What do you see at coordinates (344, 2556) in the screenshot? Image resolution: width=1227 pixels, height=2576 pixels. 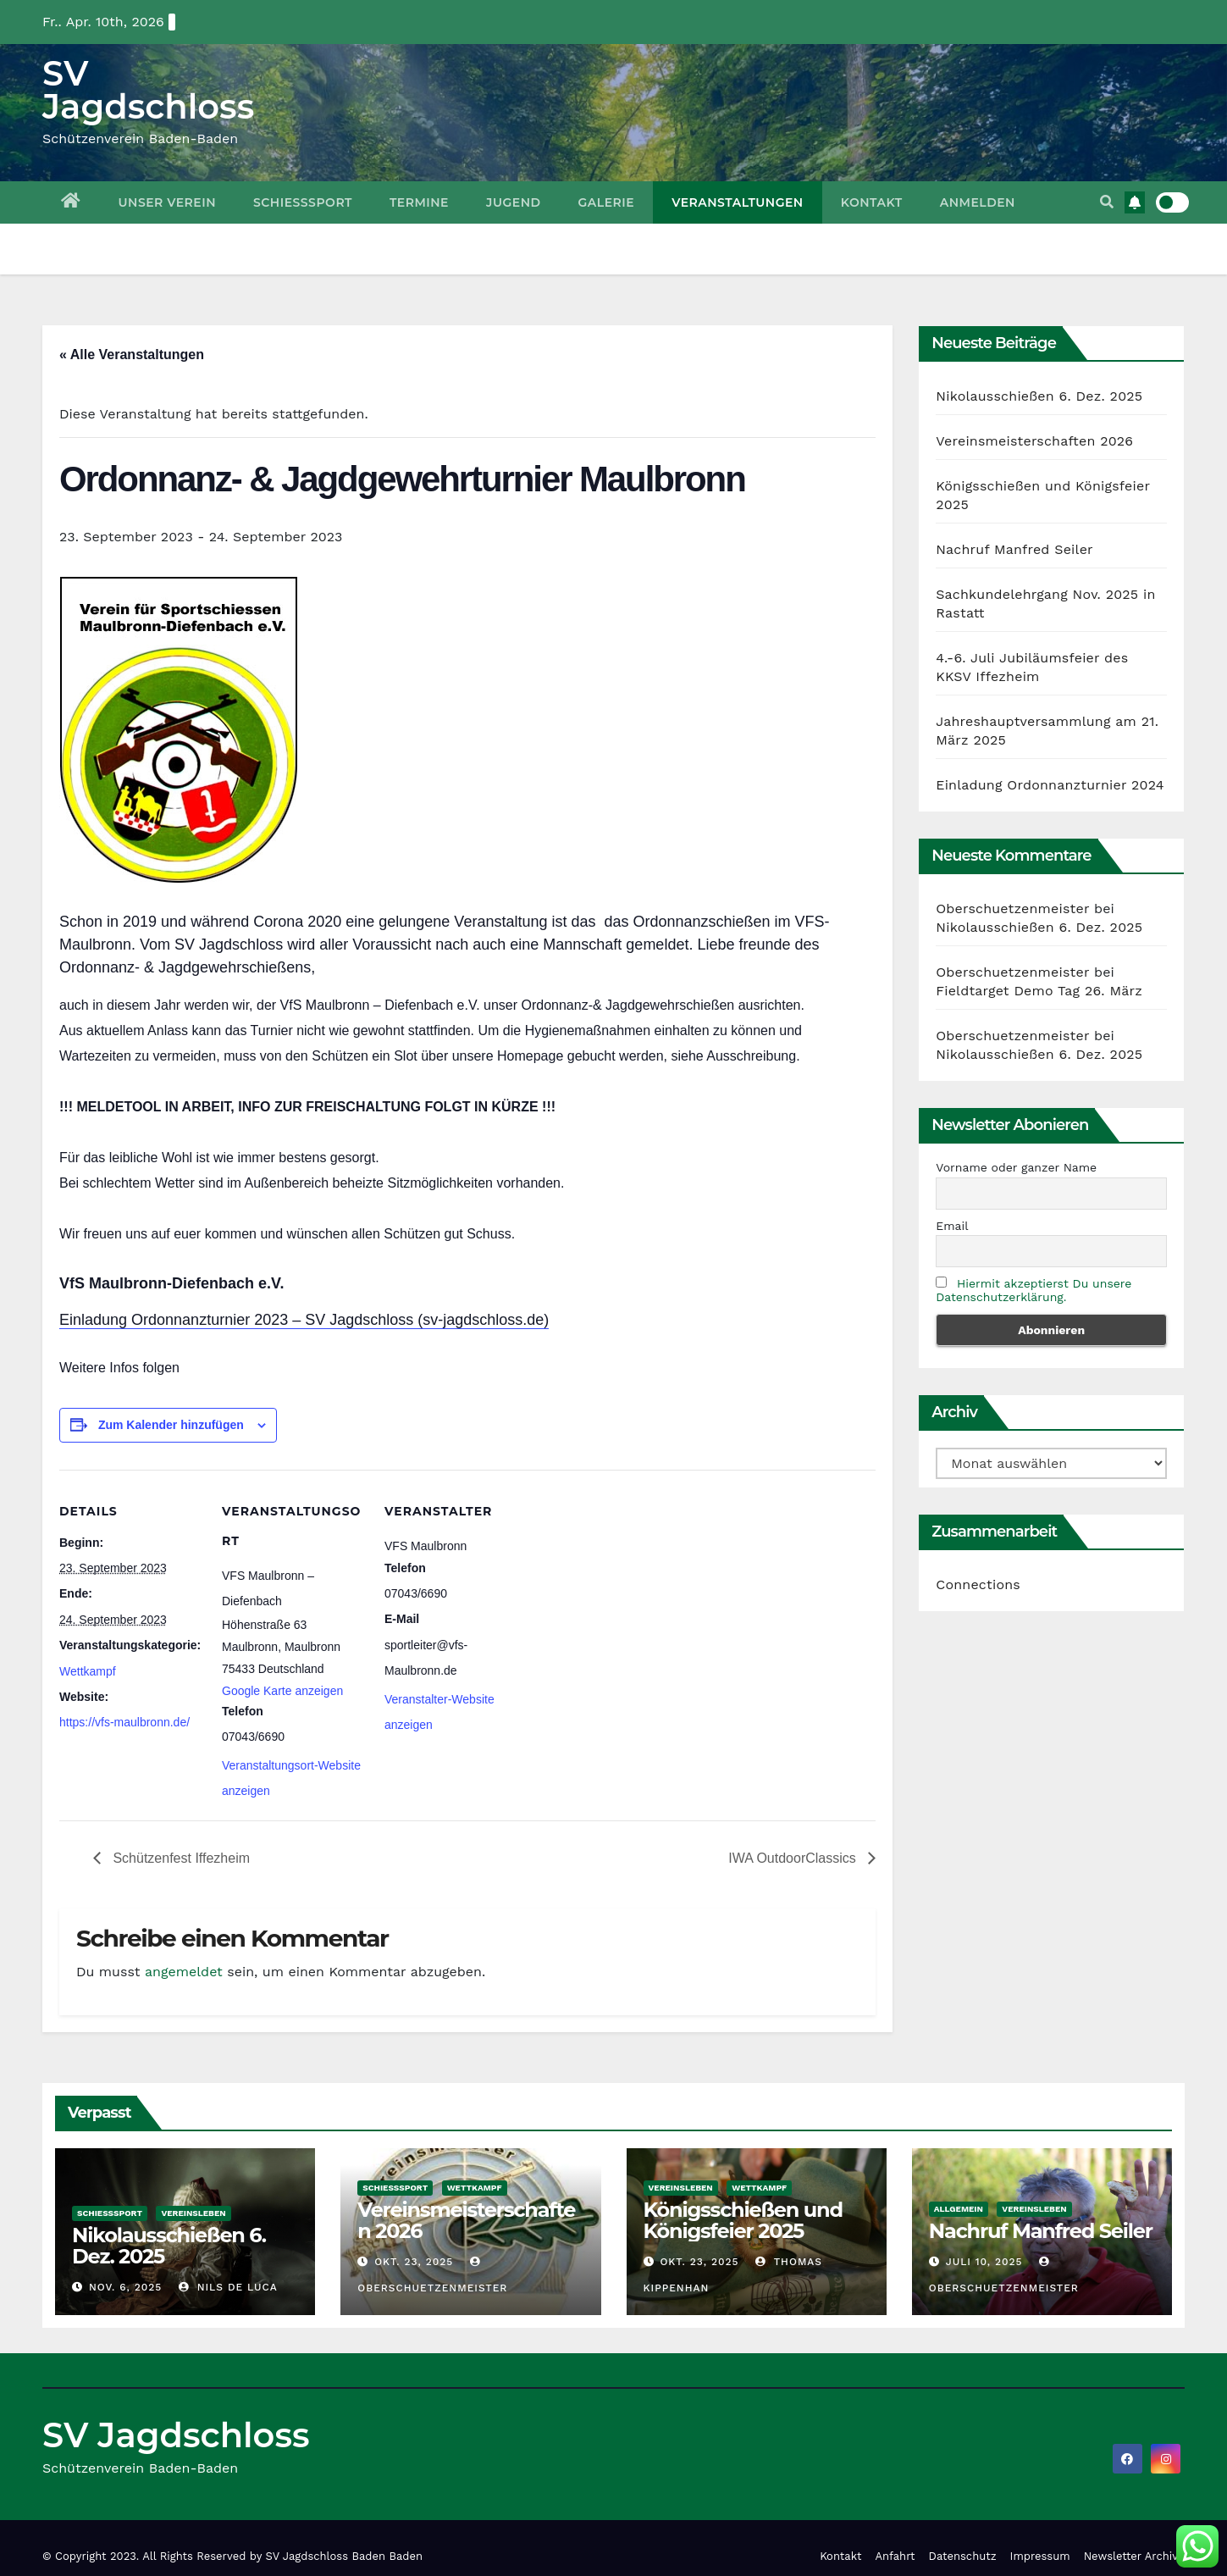 I see `SV Jagdschloss Baden Baden` at bounding box center [344, 2556].